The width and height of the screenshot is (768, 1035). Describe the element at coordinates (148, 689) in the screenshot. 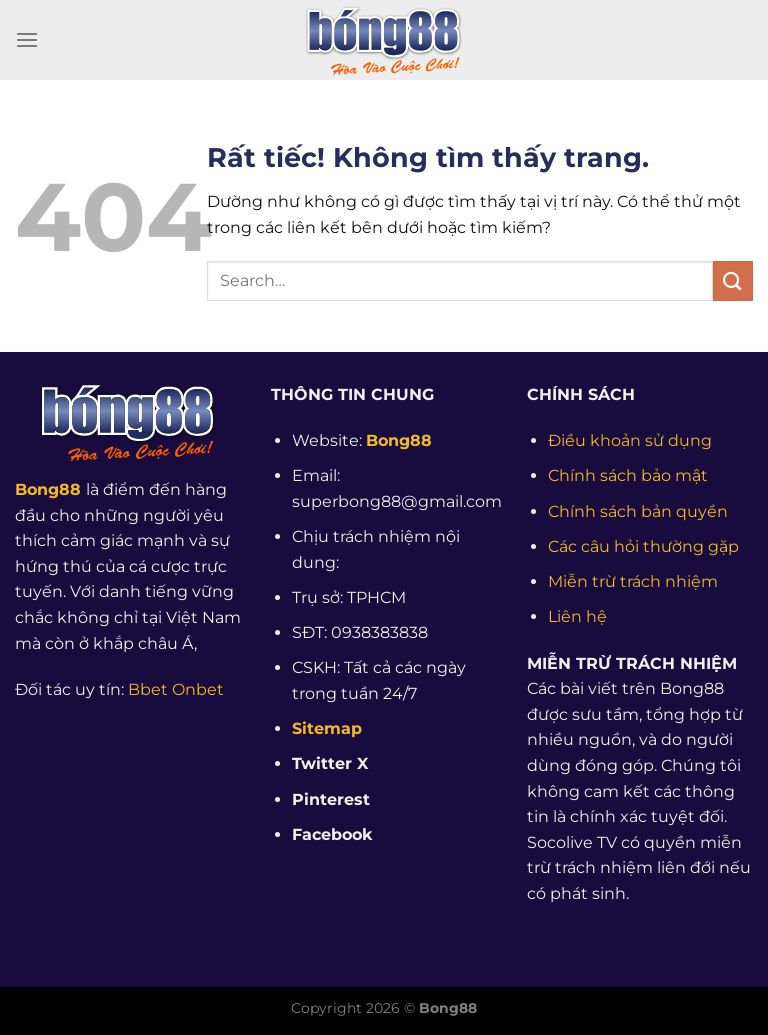

I see `Bbet` at that location.